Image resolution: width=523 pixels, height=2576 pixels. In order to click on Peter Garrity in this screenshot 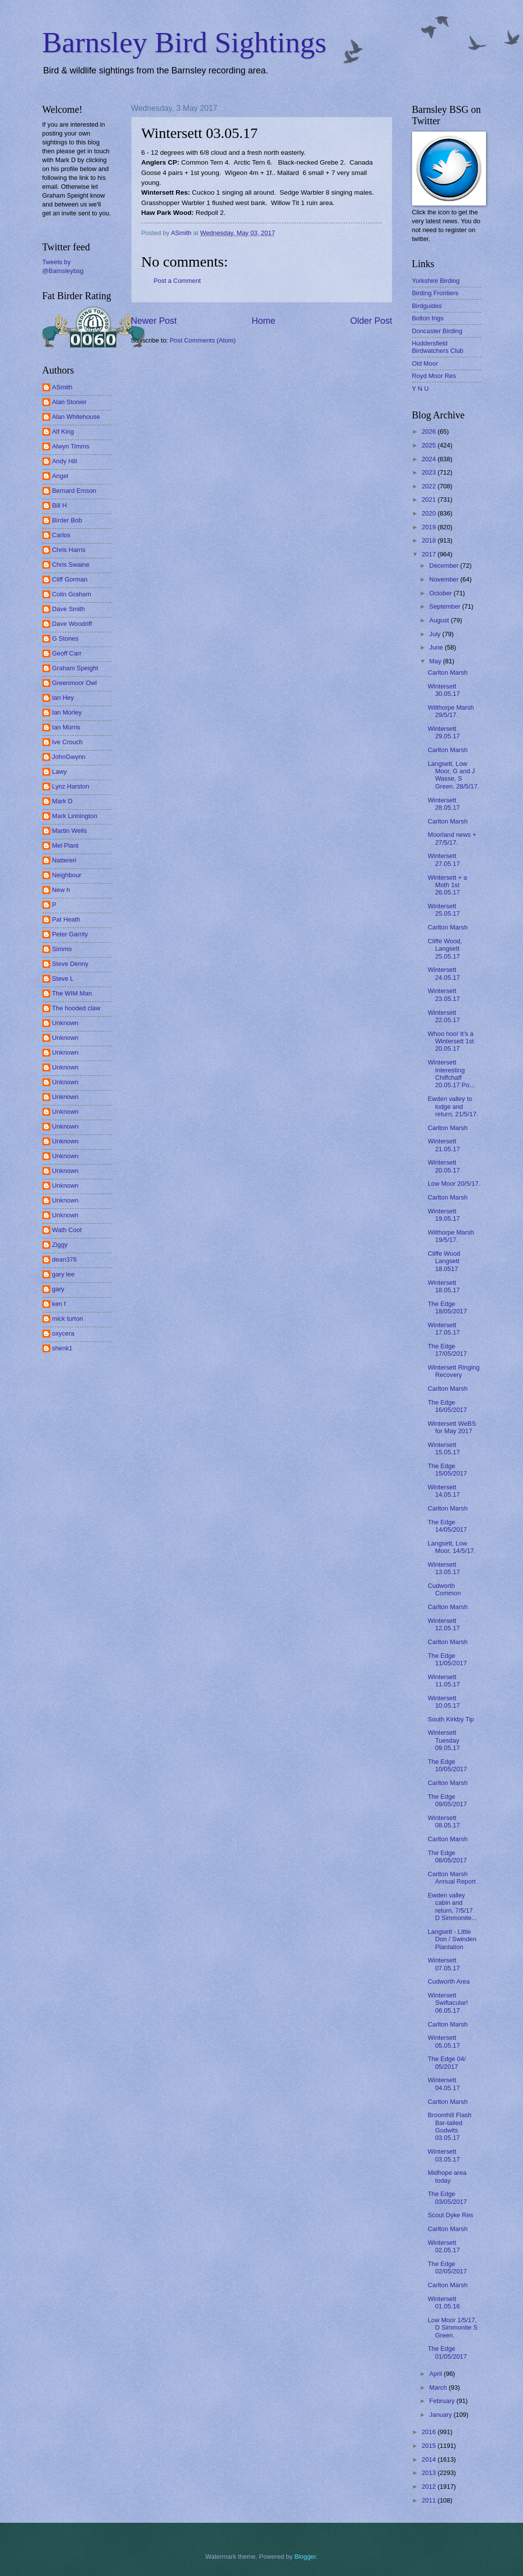, I will do `click(70, 934)`.